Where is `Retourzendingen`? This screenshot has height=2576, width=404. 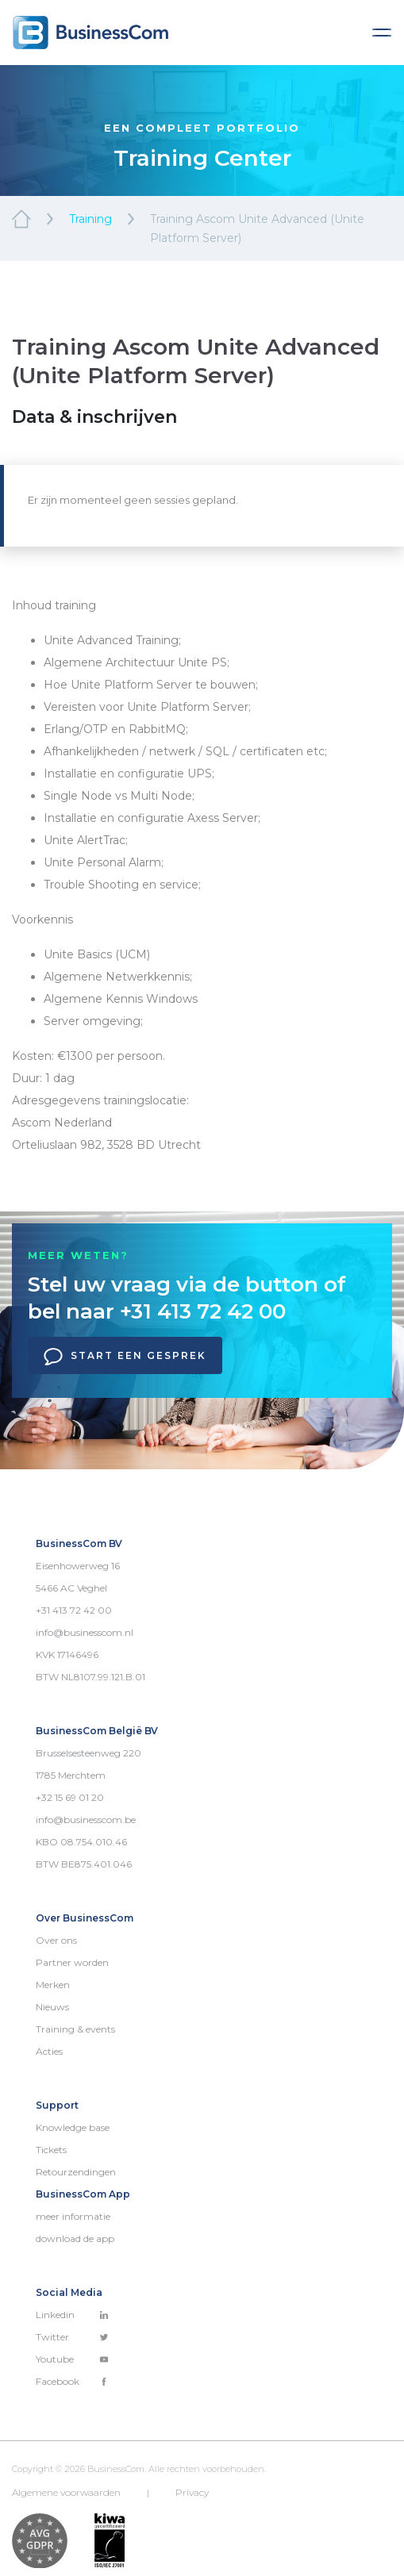 Retourzendingen is located at coordinates (76, 2172).